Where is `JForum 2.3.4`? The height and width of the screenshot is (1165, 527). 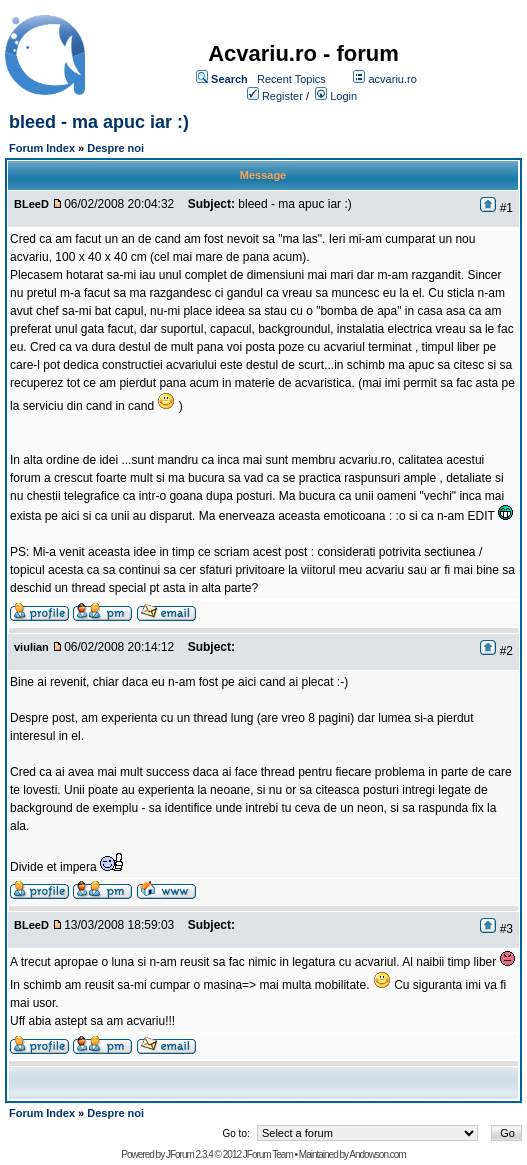
JForum 2.3.4 is located at coordinates (189, 1154).